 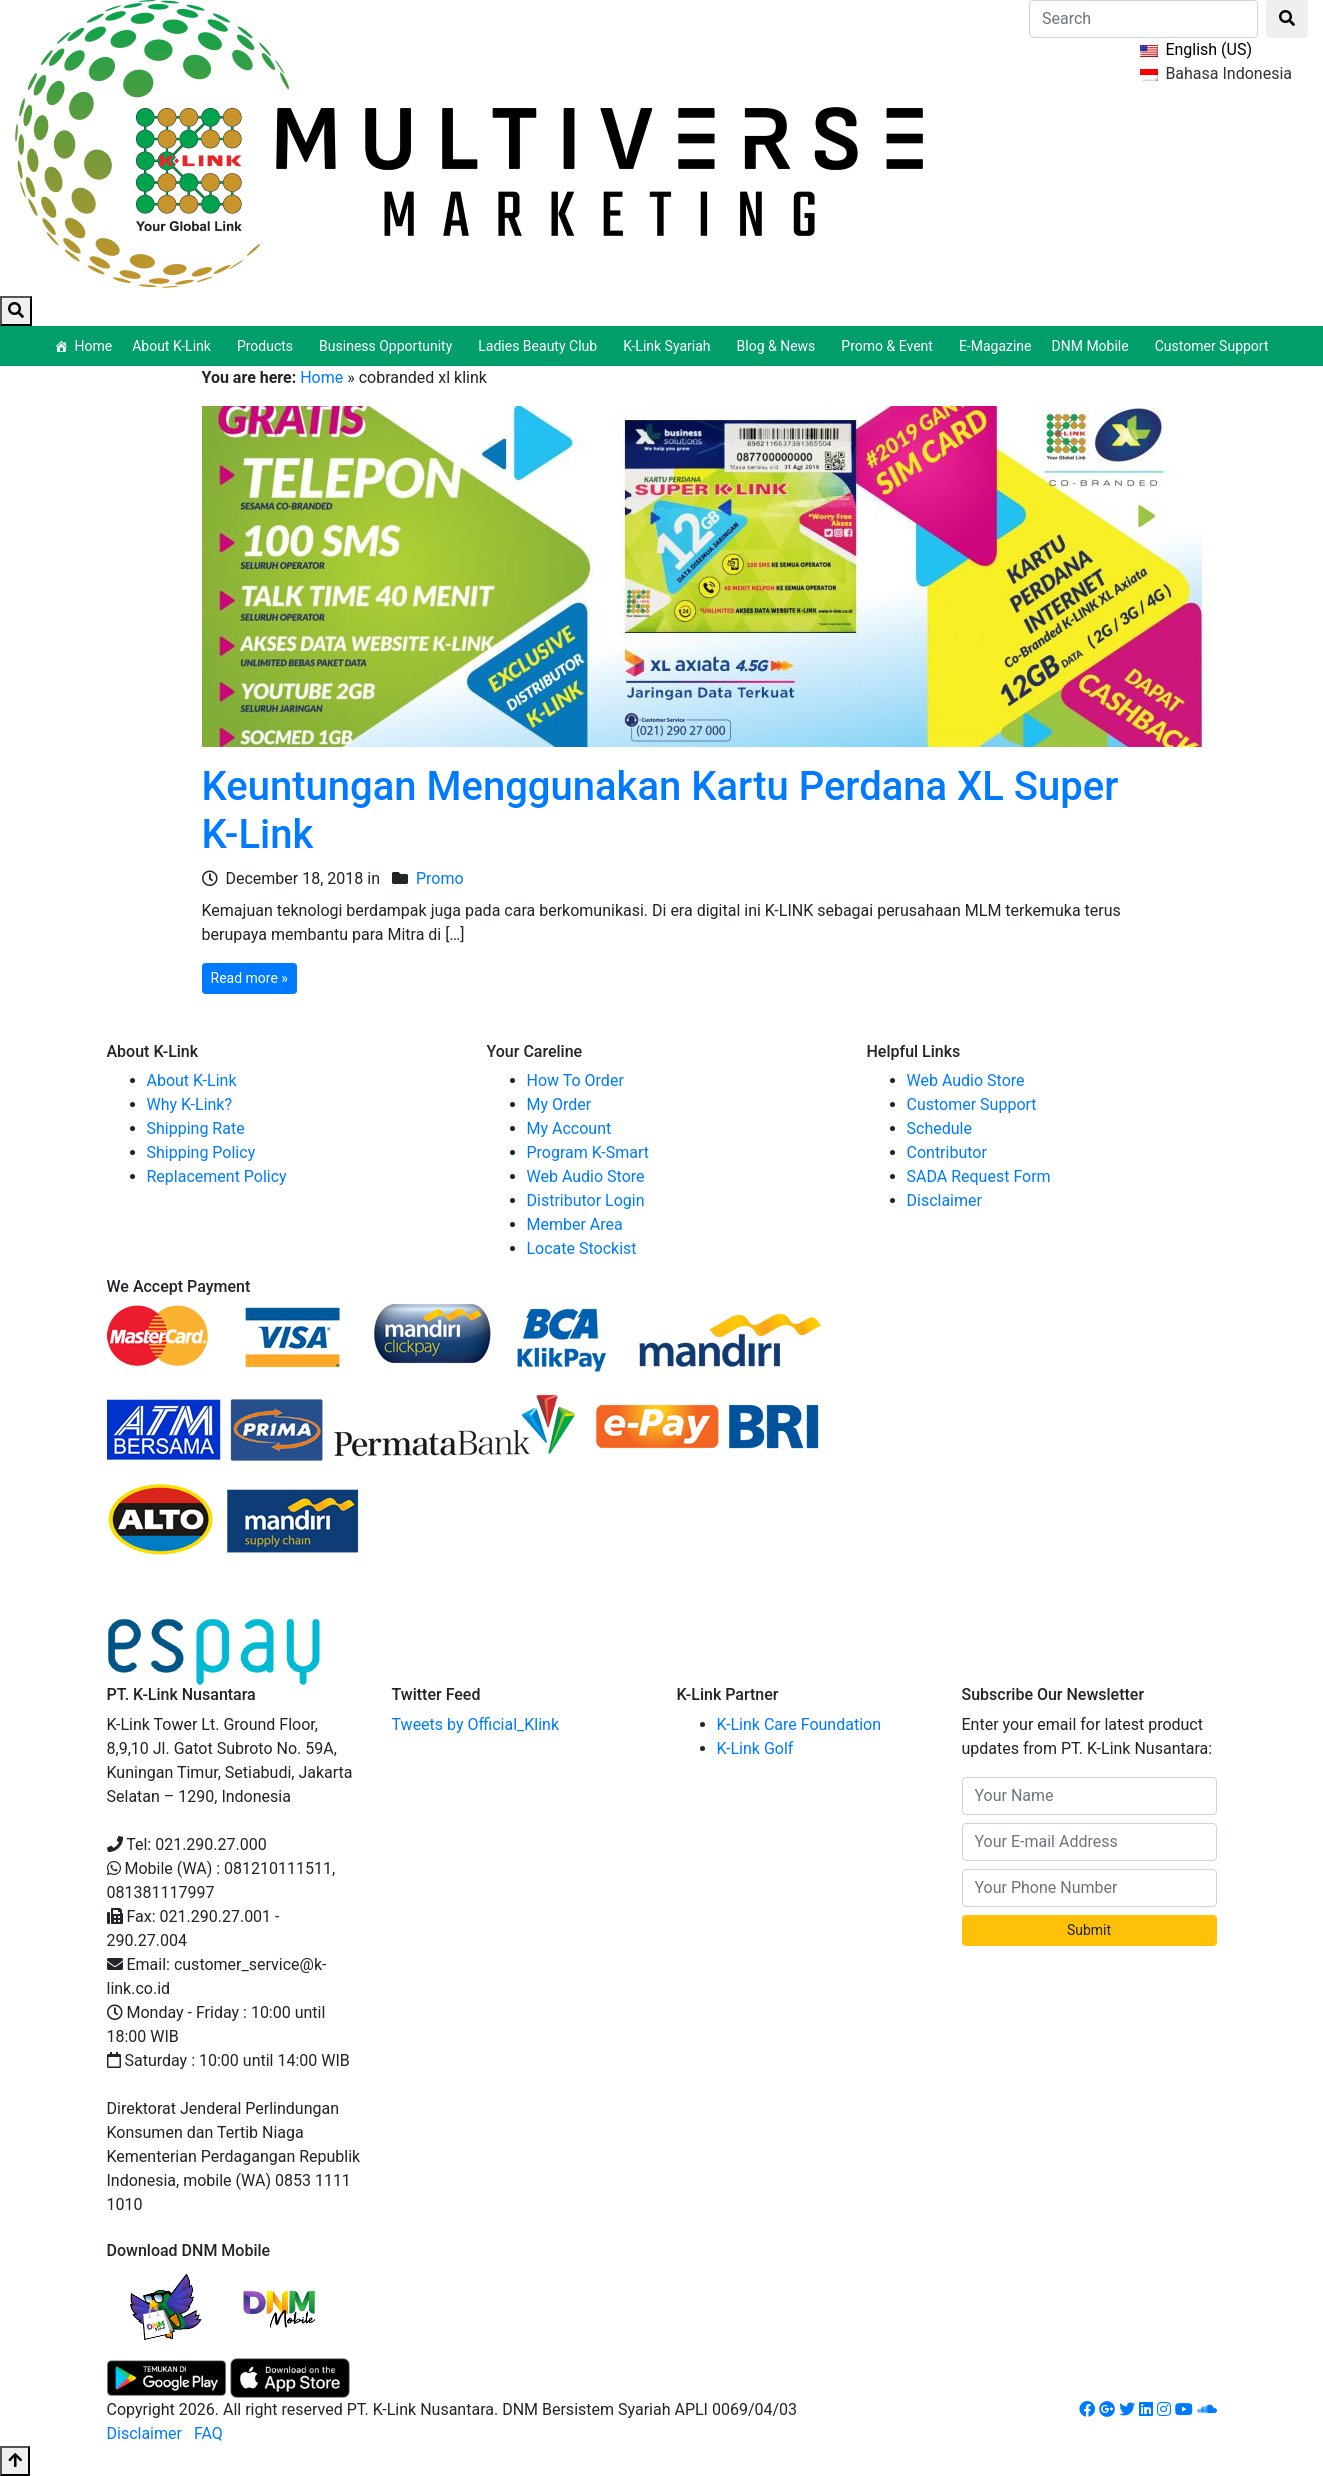 What do you see at coordinates (1143, 19) in the screenshot?
I see `[Search]` at bounding box center [1143, 19].